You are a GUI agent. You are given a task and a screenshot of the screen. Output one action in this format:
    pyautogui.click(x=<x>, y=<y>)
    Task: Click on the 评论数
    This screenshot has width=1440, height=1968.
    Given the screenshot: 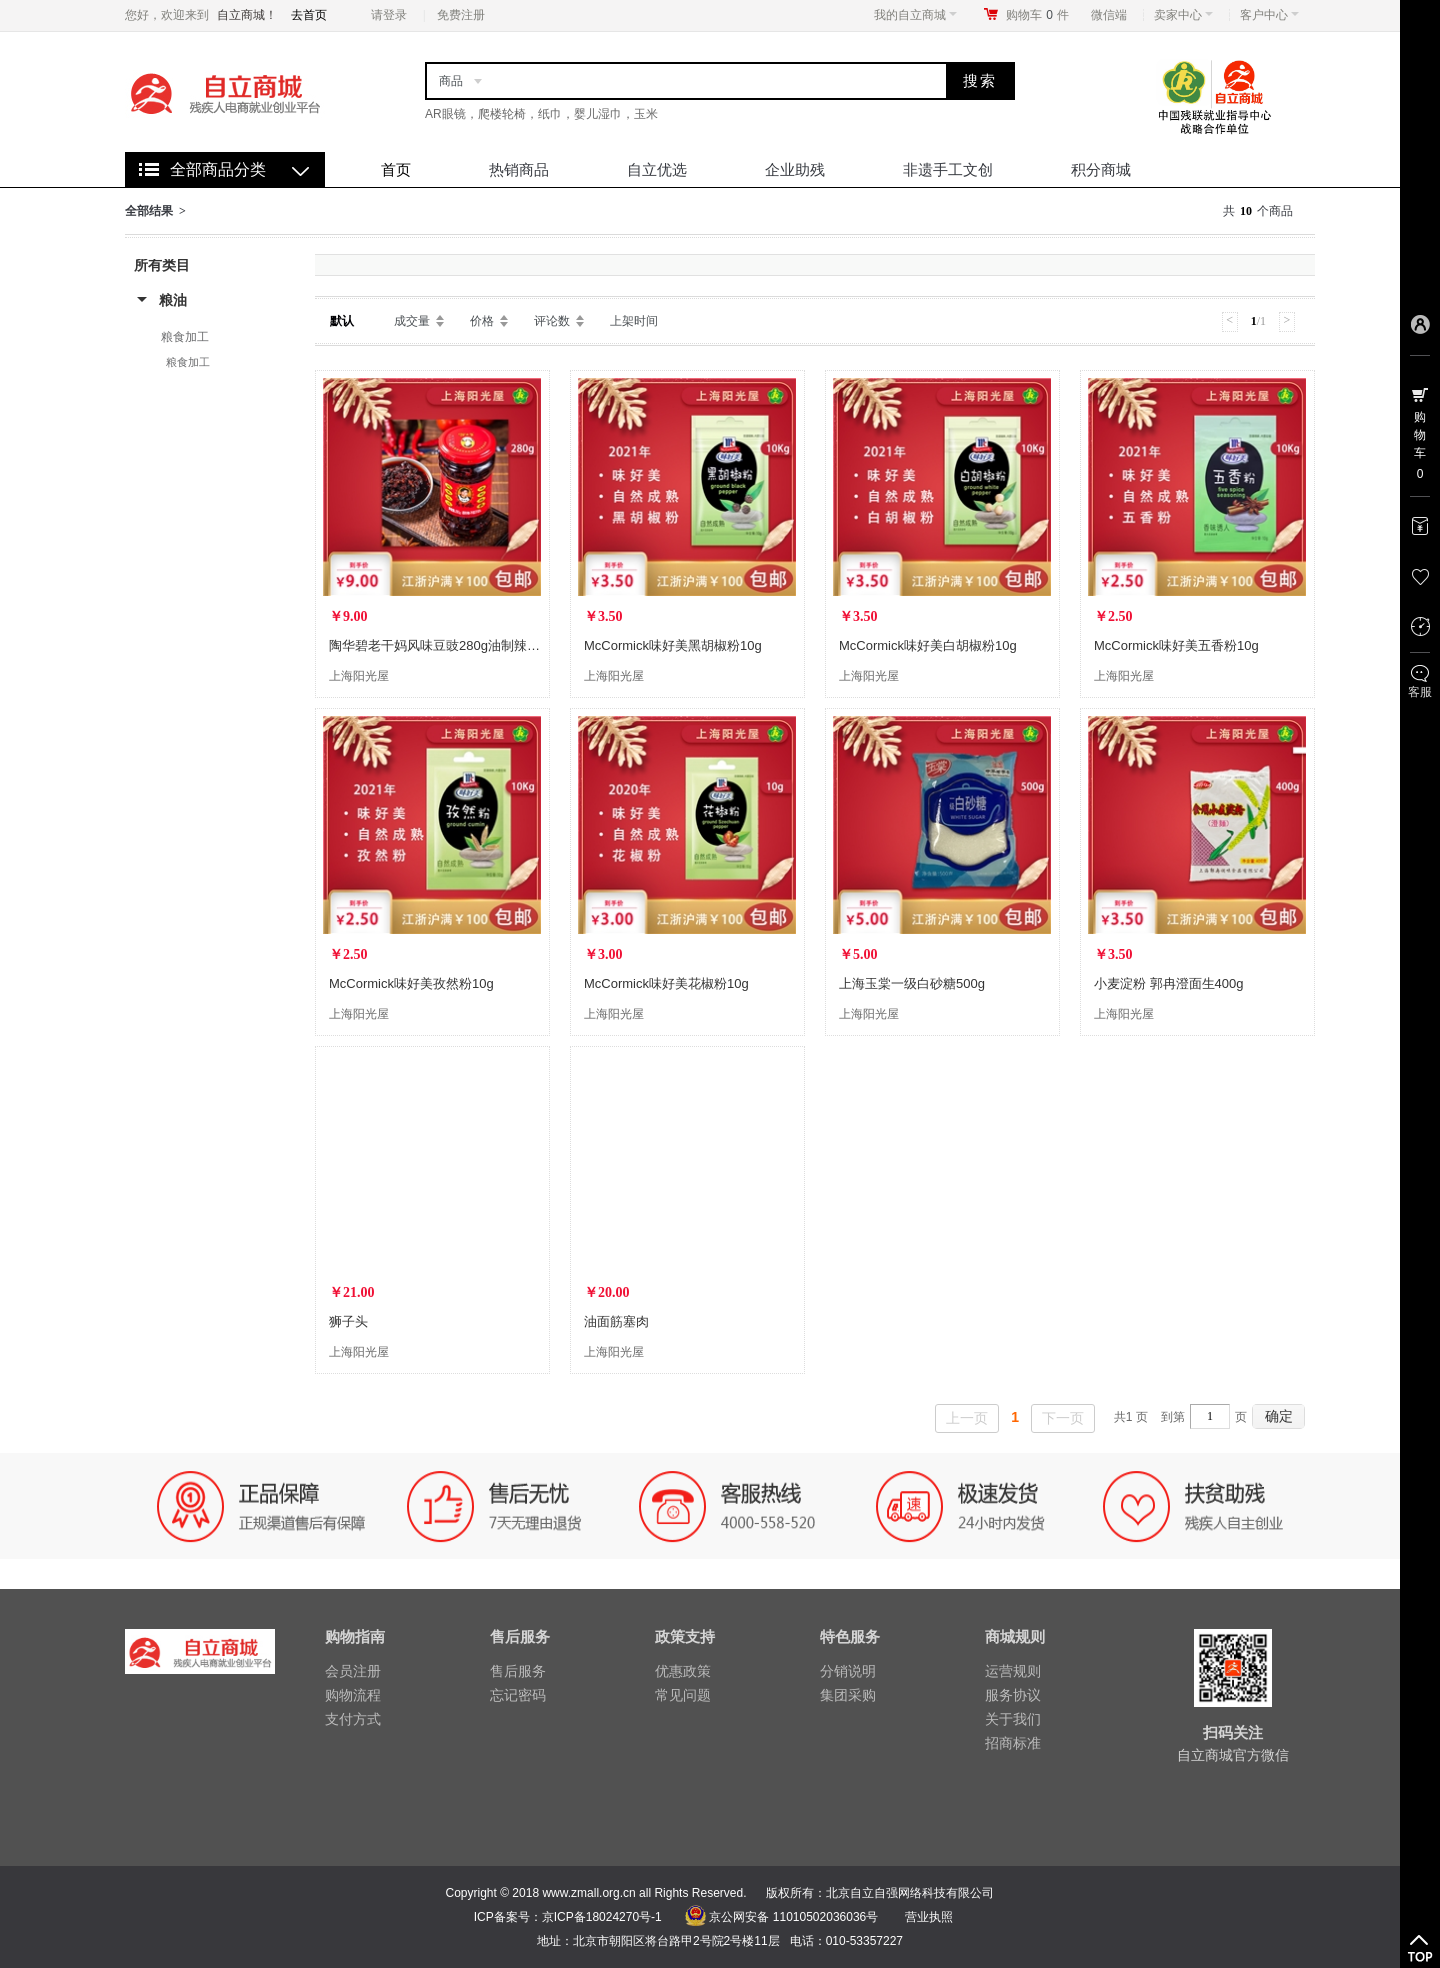 What is the action you would take?
    pyautogui.click(x=552, y=321)
    